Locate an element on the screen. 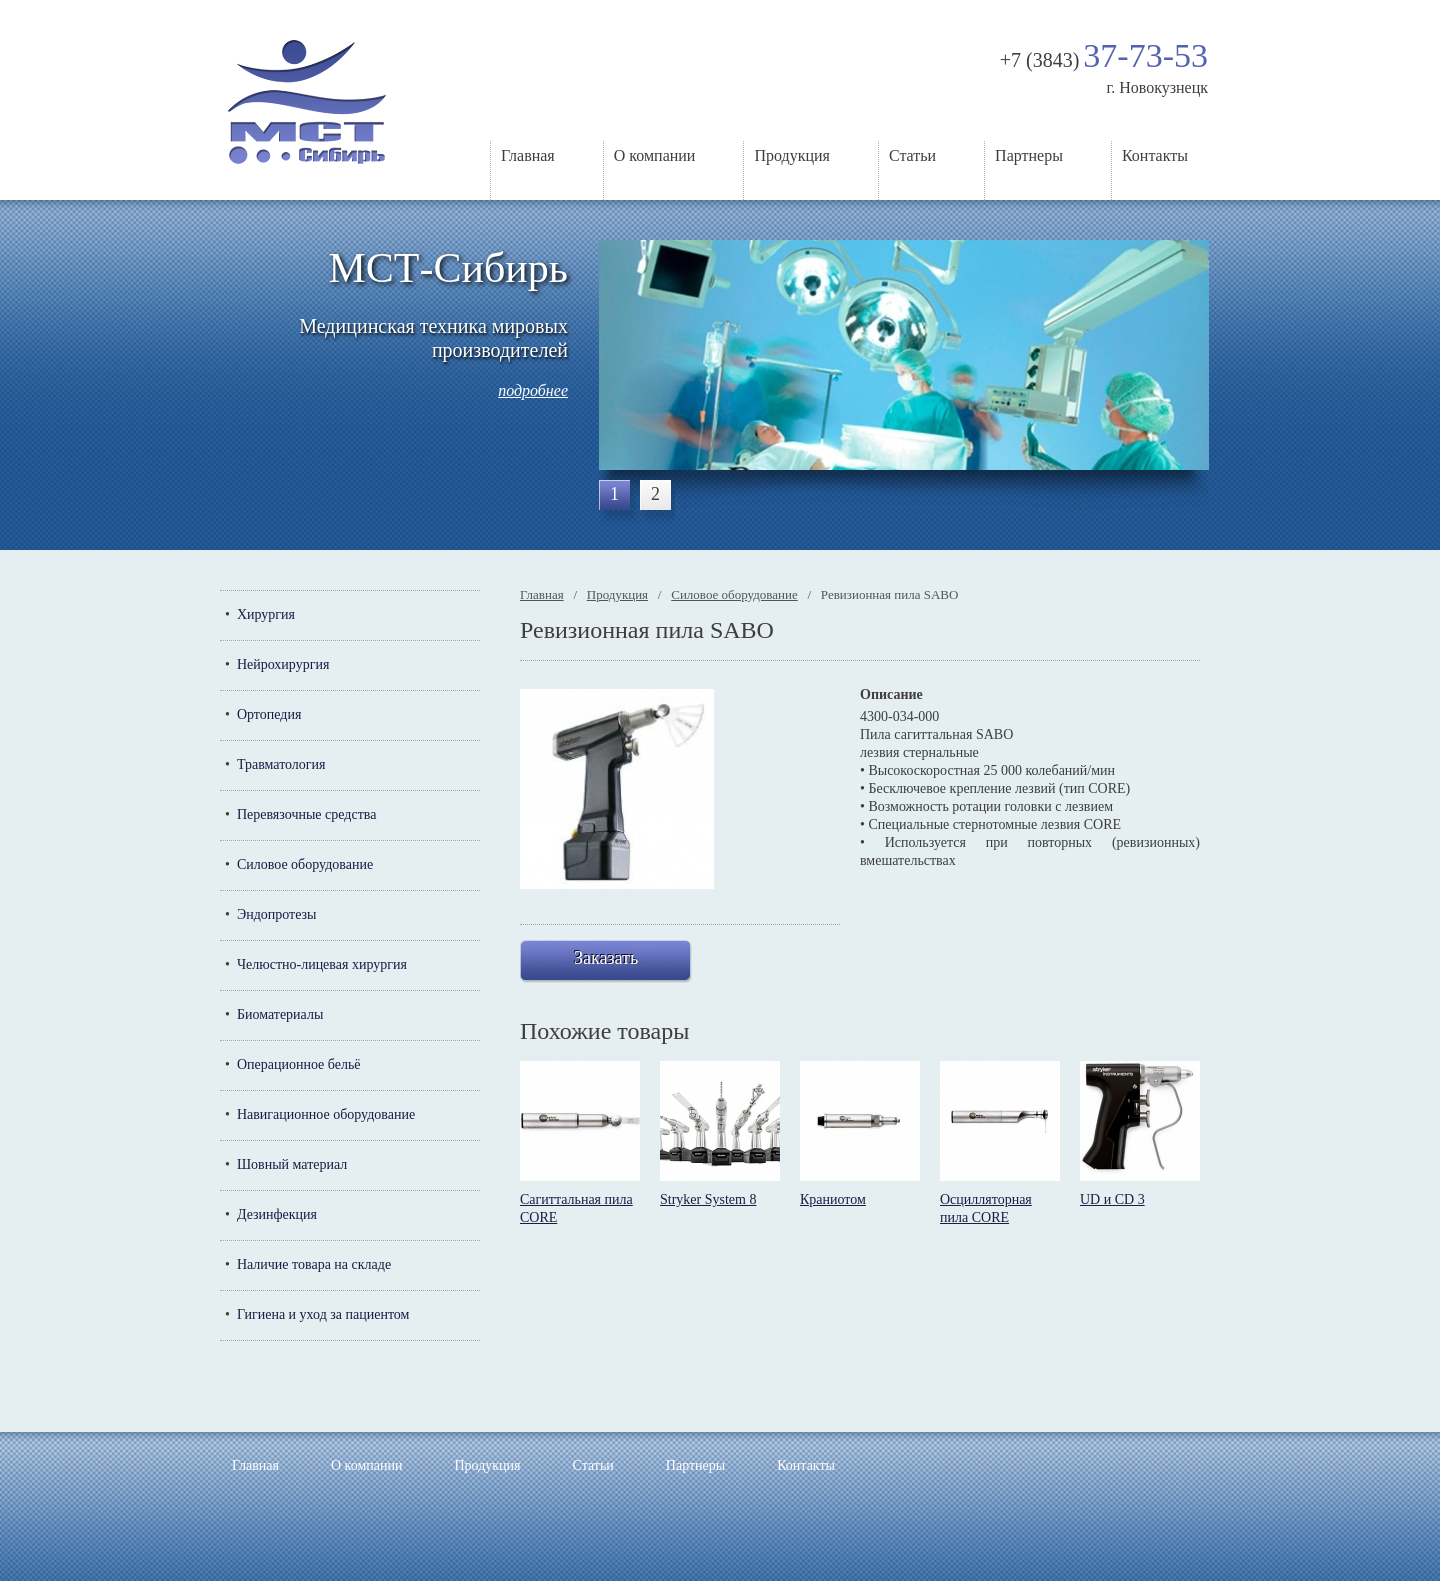 This screenshot has height=1581, width=1440. Операционное бельё is located at coordinates (299, 1064).